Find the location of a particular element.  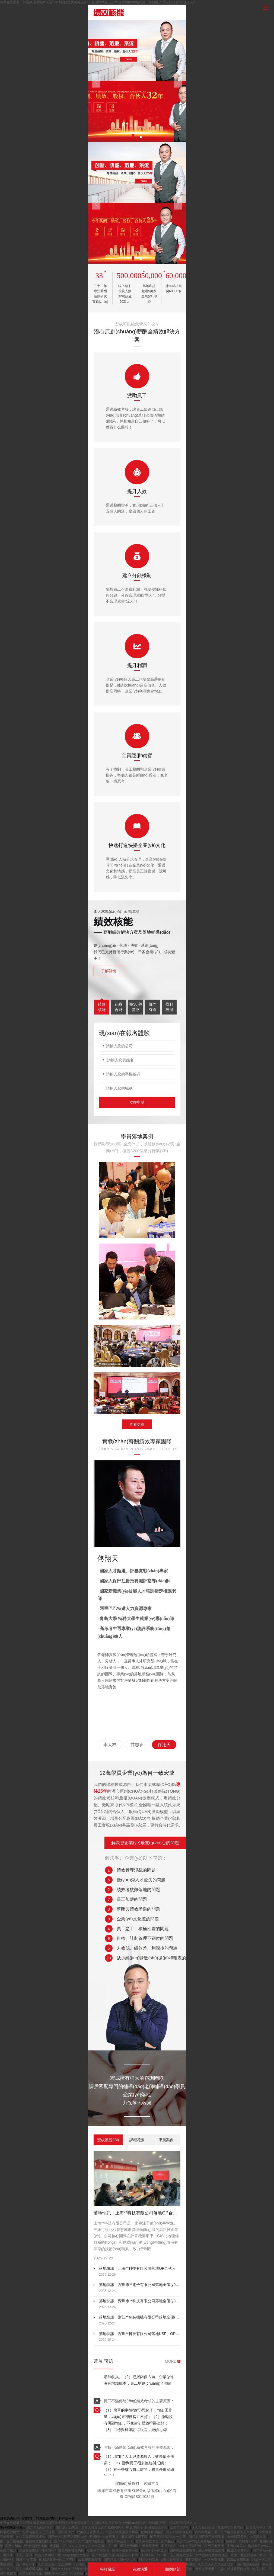

贫乳av女优大全 is located at coordinates (148, 2541).